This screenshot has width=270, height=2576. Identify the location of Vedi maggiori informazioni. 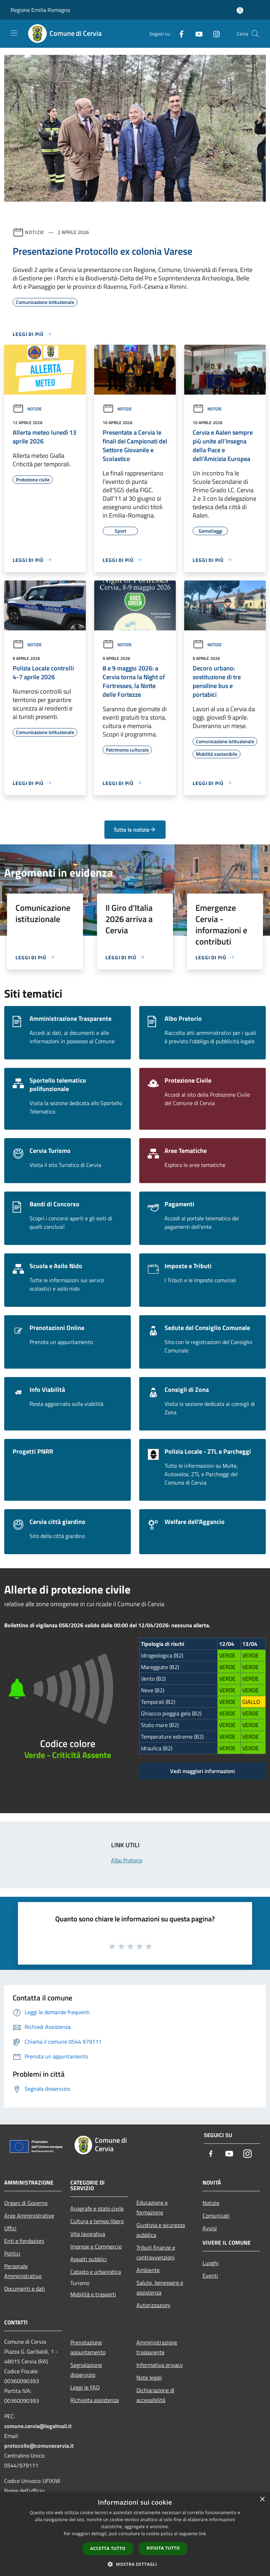
(202, 1771).